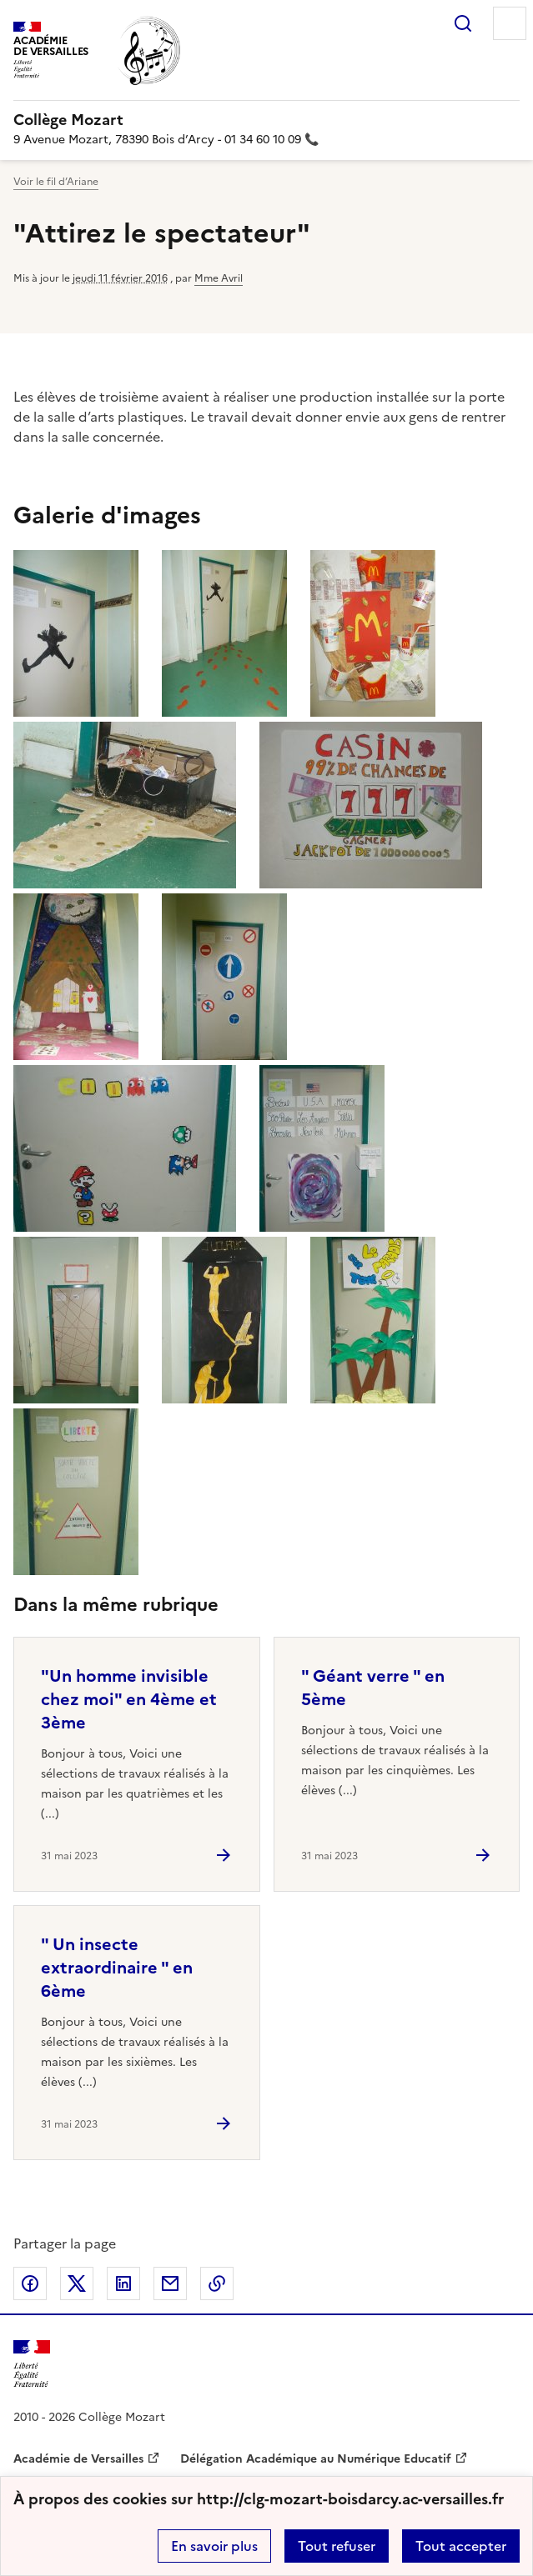 The height and width of the screenshot is (2576, 533). What do you see at coordinates (78, 2459) in the screenshot?
I see `Académie de Versailles [ouvrir le site Académie de Versailles]` at bounding box center [78, 2459].